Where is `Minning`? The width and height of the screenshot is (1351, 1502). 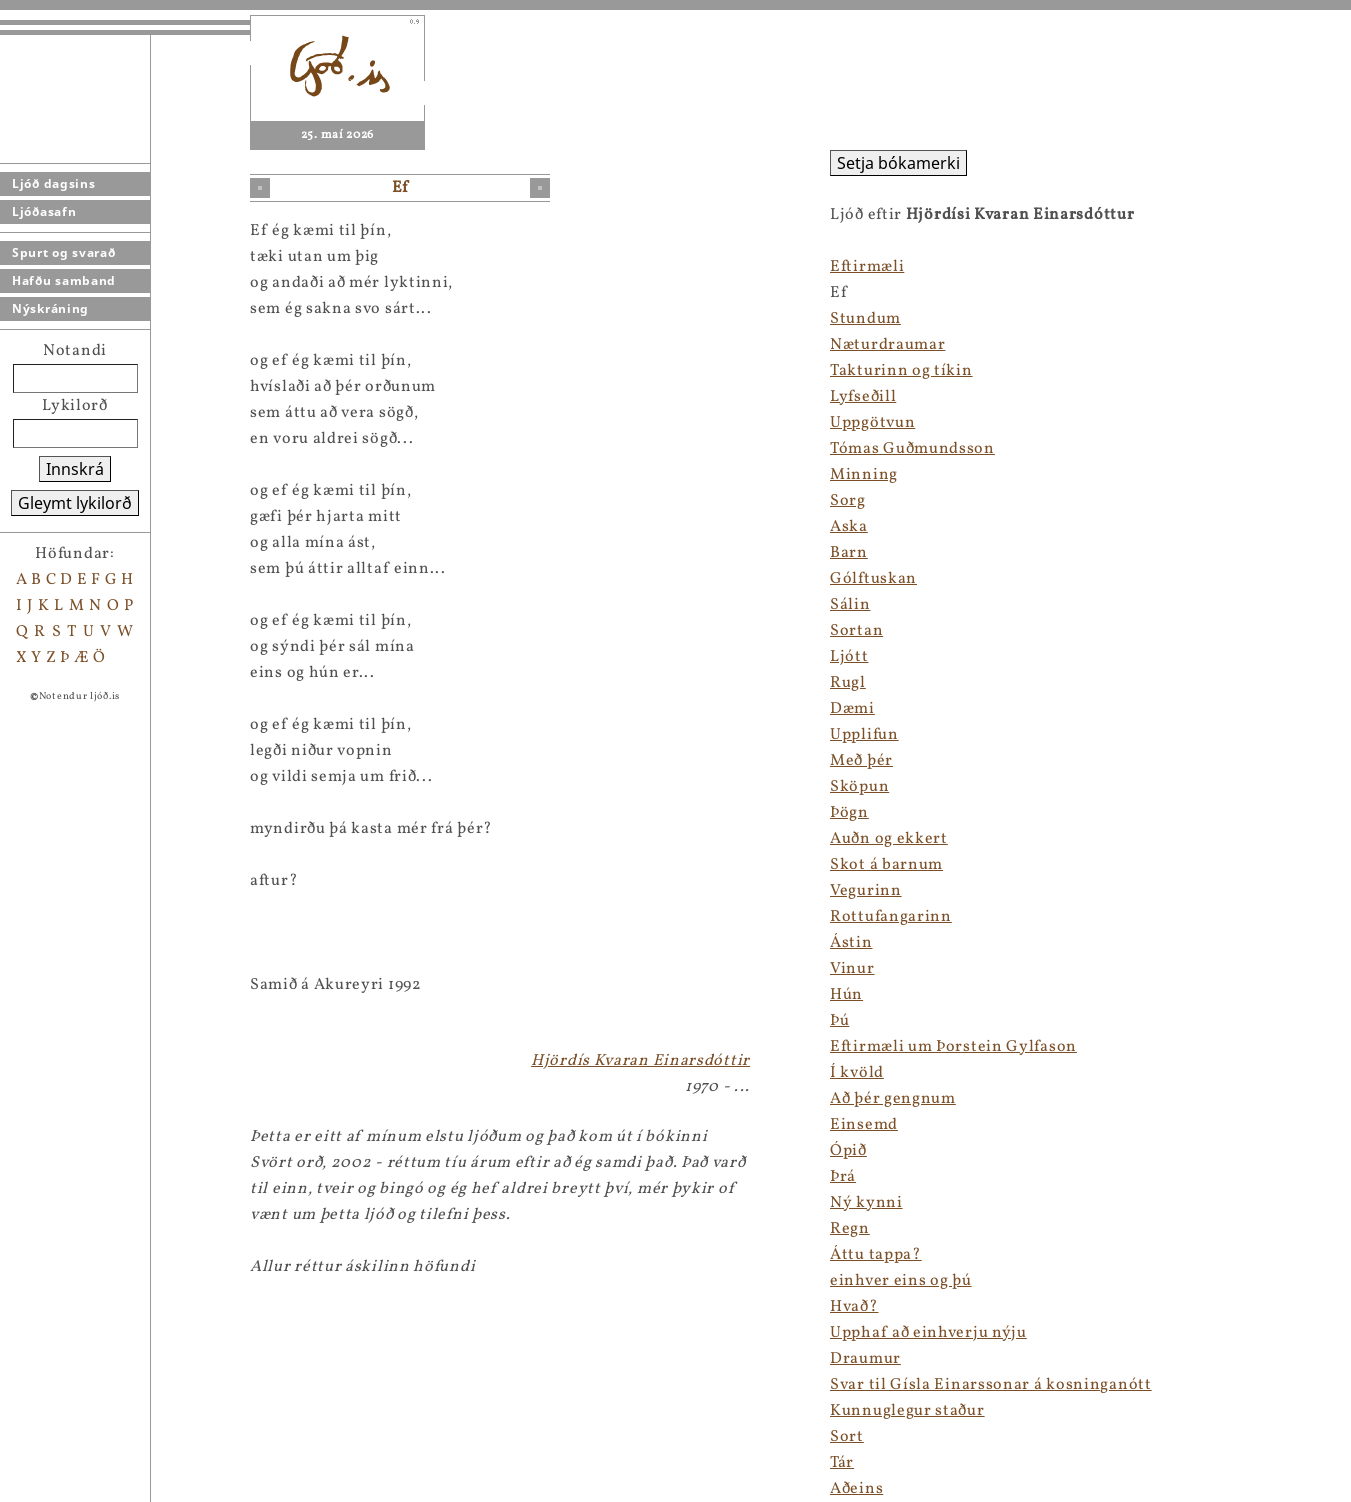
Minning is located at coordinates (864, 475).